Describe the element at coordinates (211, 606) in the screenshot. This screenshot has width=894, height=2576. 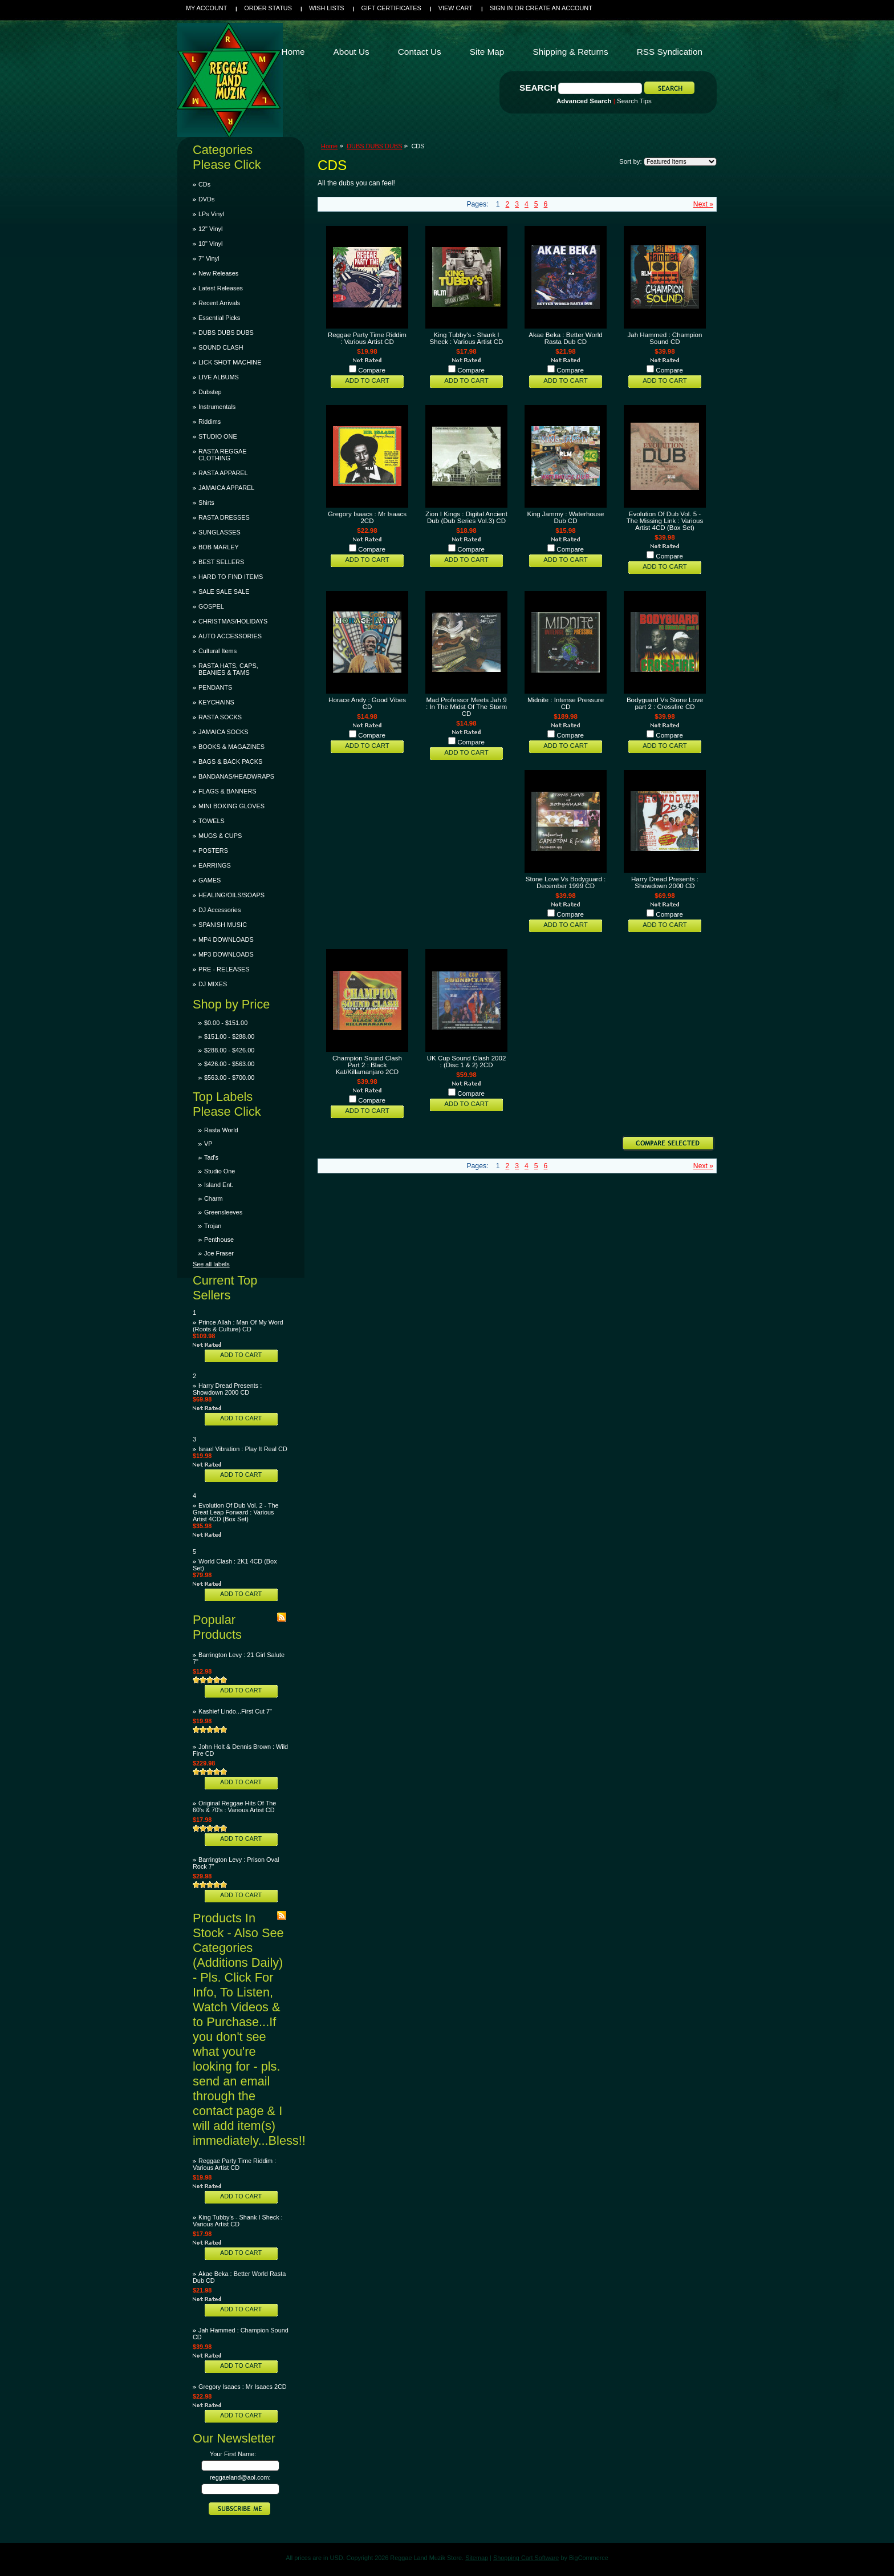
I see `GOSPEL` at that location.